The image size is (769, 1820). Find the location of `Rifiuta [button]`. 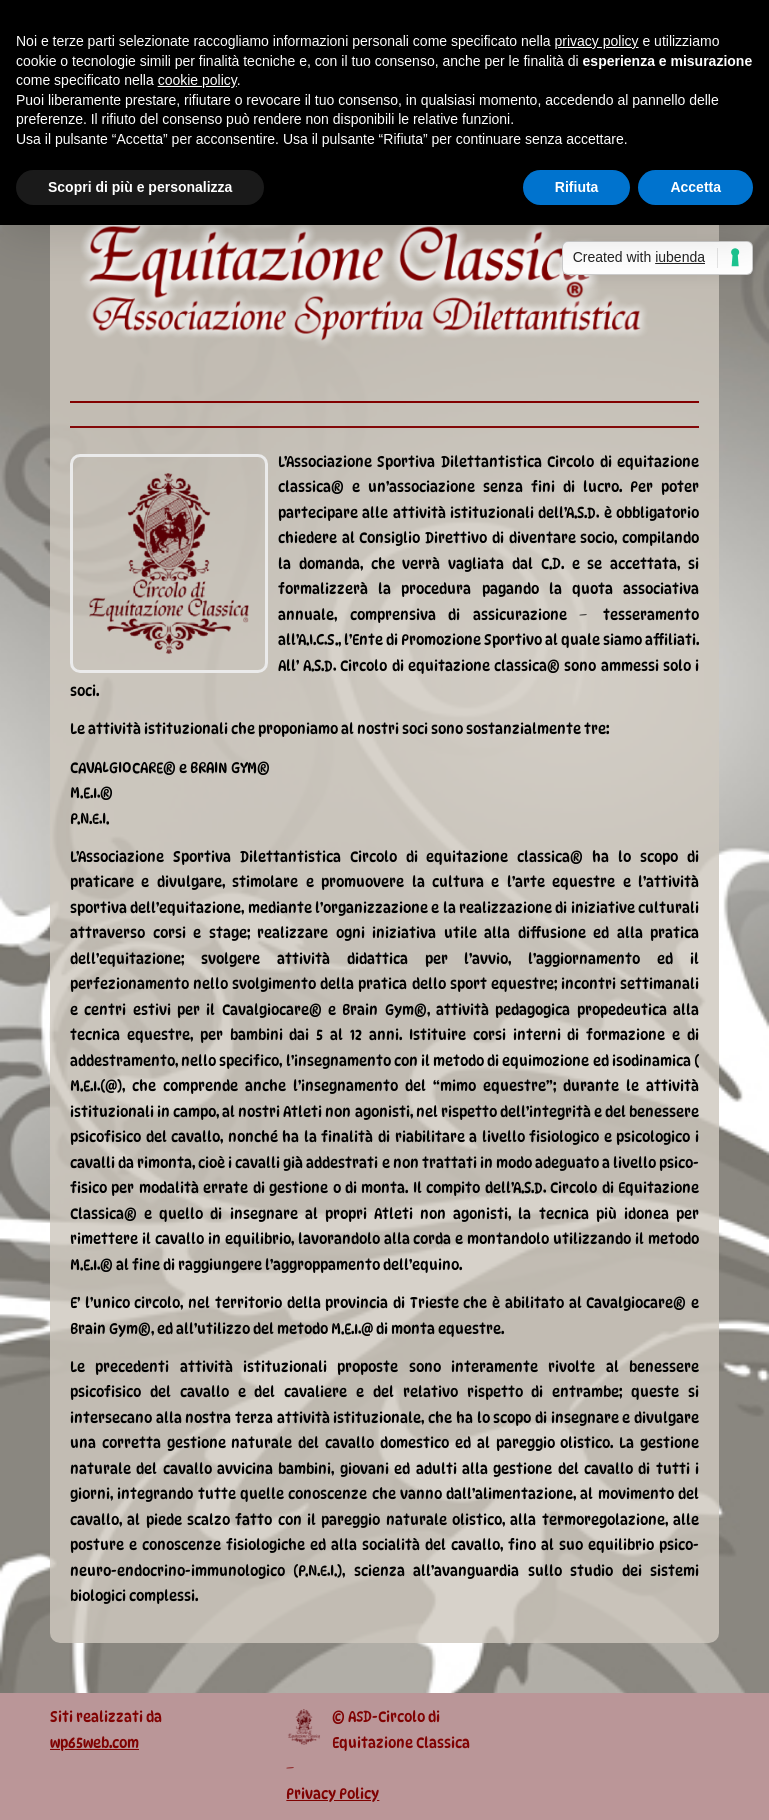

Rifiuta [button] is located at coordinates (577, 187).